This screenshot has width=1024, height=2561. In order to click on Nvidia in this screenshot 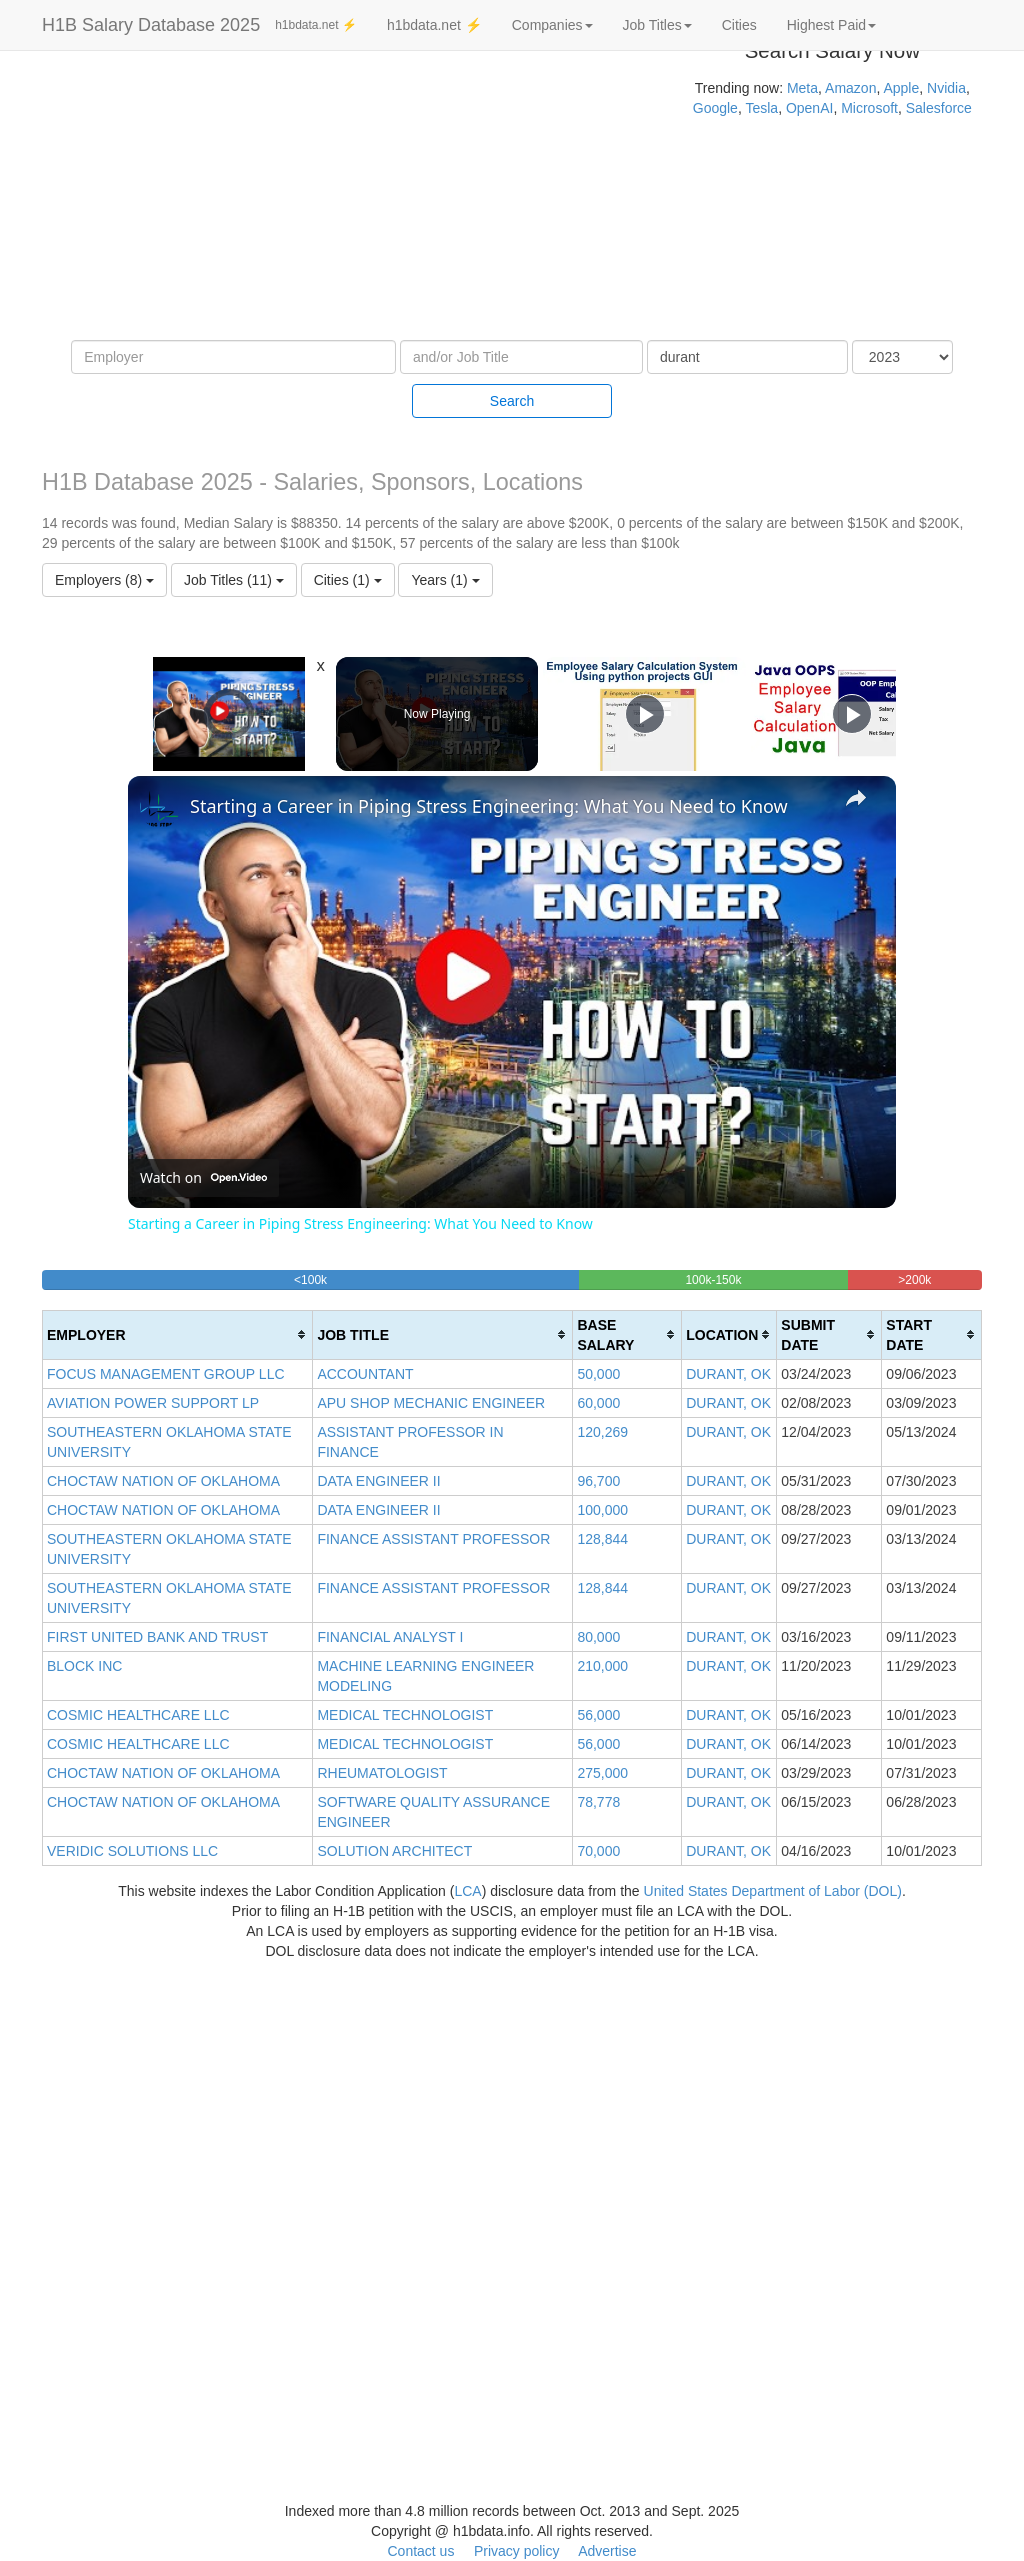, I will do `click(946, 88)`.